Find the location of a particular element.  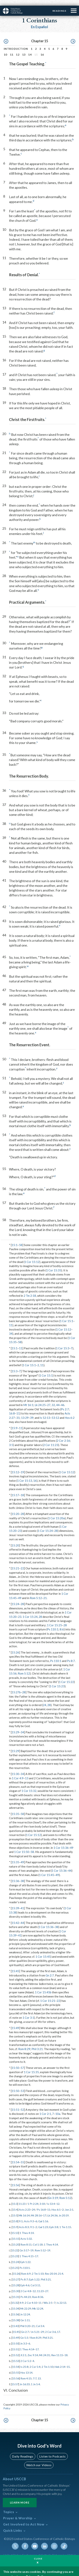

15:57 is located at coordinates (15, 2378).